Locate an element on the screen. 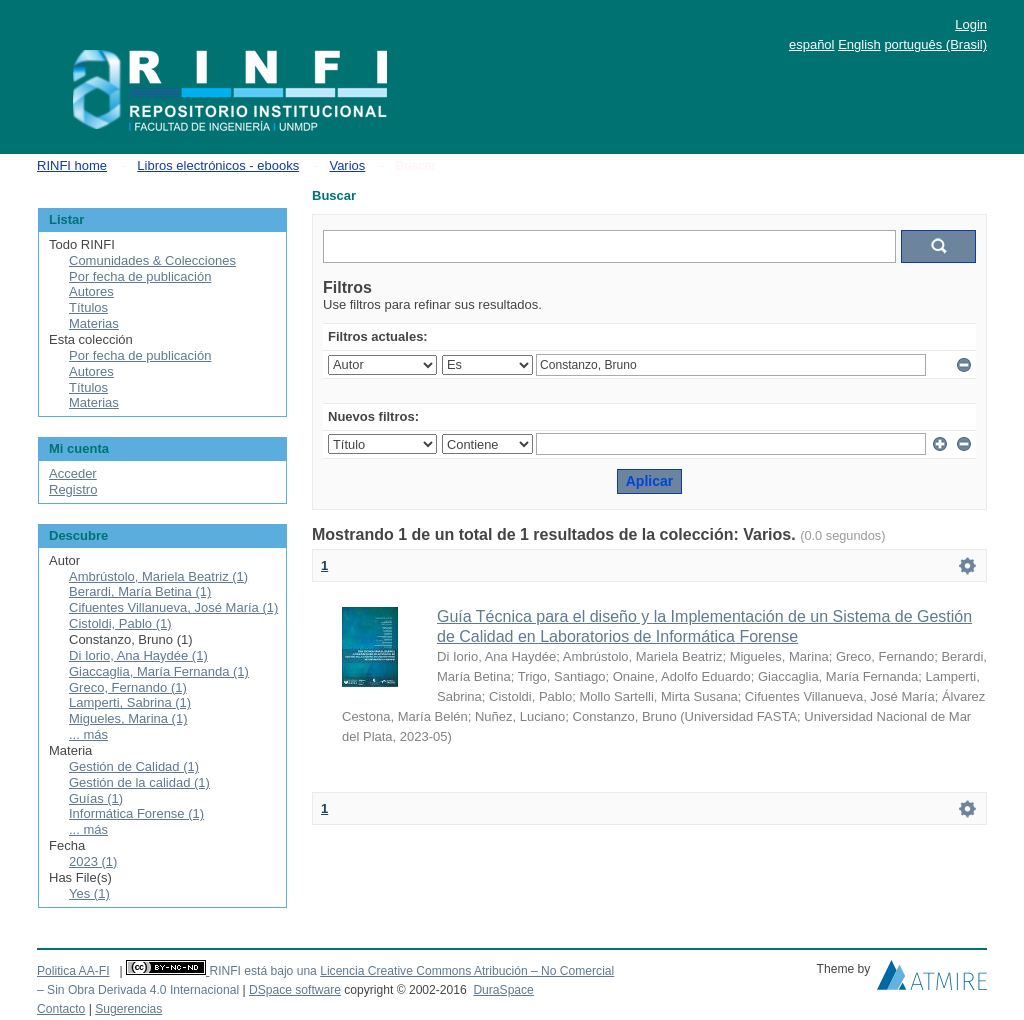  Por fecha de publicación is located at coordinates (140, 276).